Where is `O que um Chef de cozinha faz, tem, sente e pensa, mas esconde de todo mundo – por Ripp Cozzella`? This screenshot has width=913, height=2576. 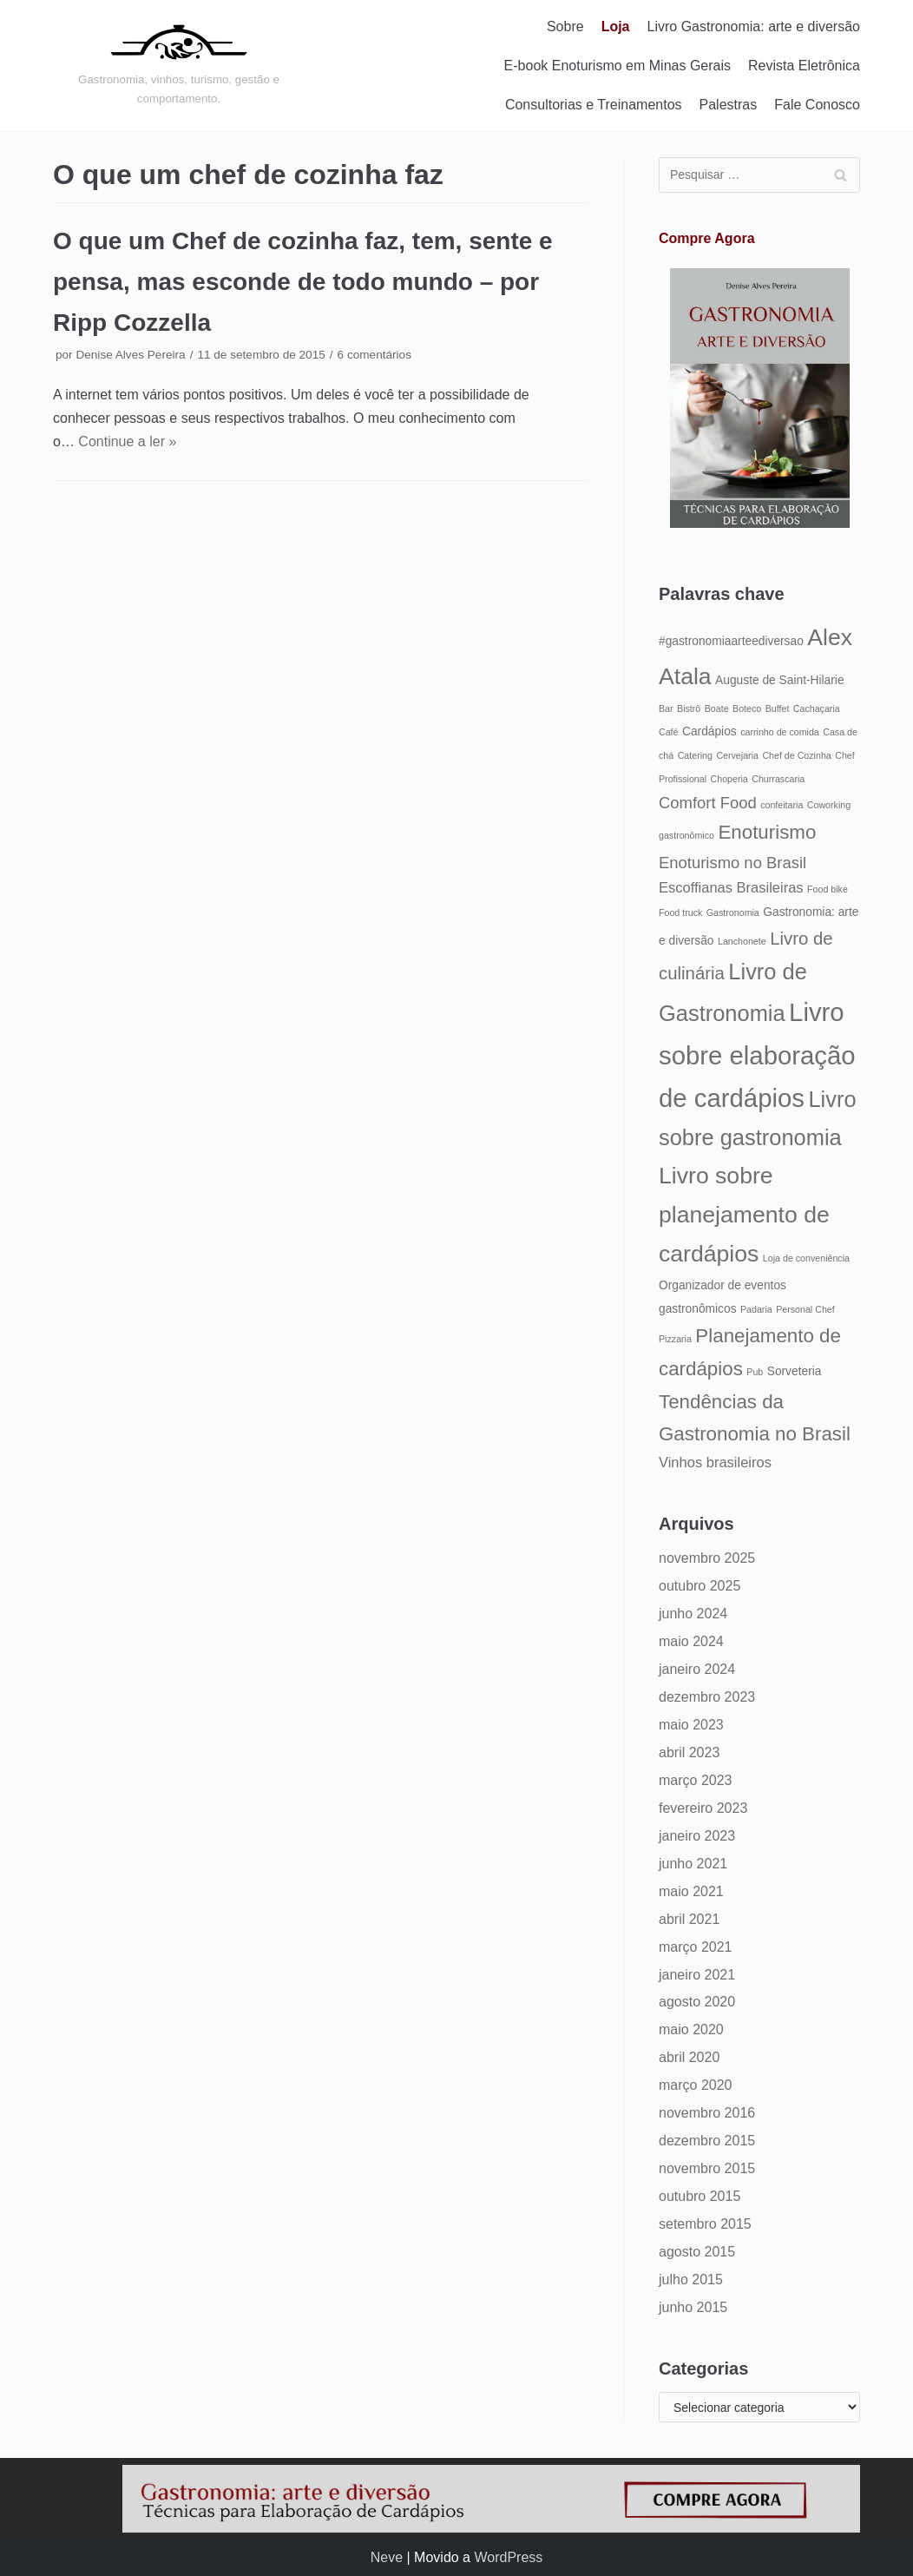
O que um Chef de cozinha faz, tem, sente e pensa, mas esconde de todo mundo – por Ripp Cozzella is located at coordinates (303, 281).